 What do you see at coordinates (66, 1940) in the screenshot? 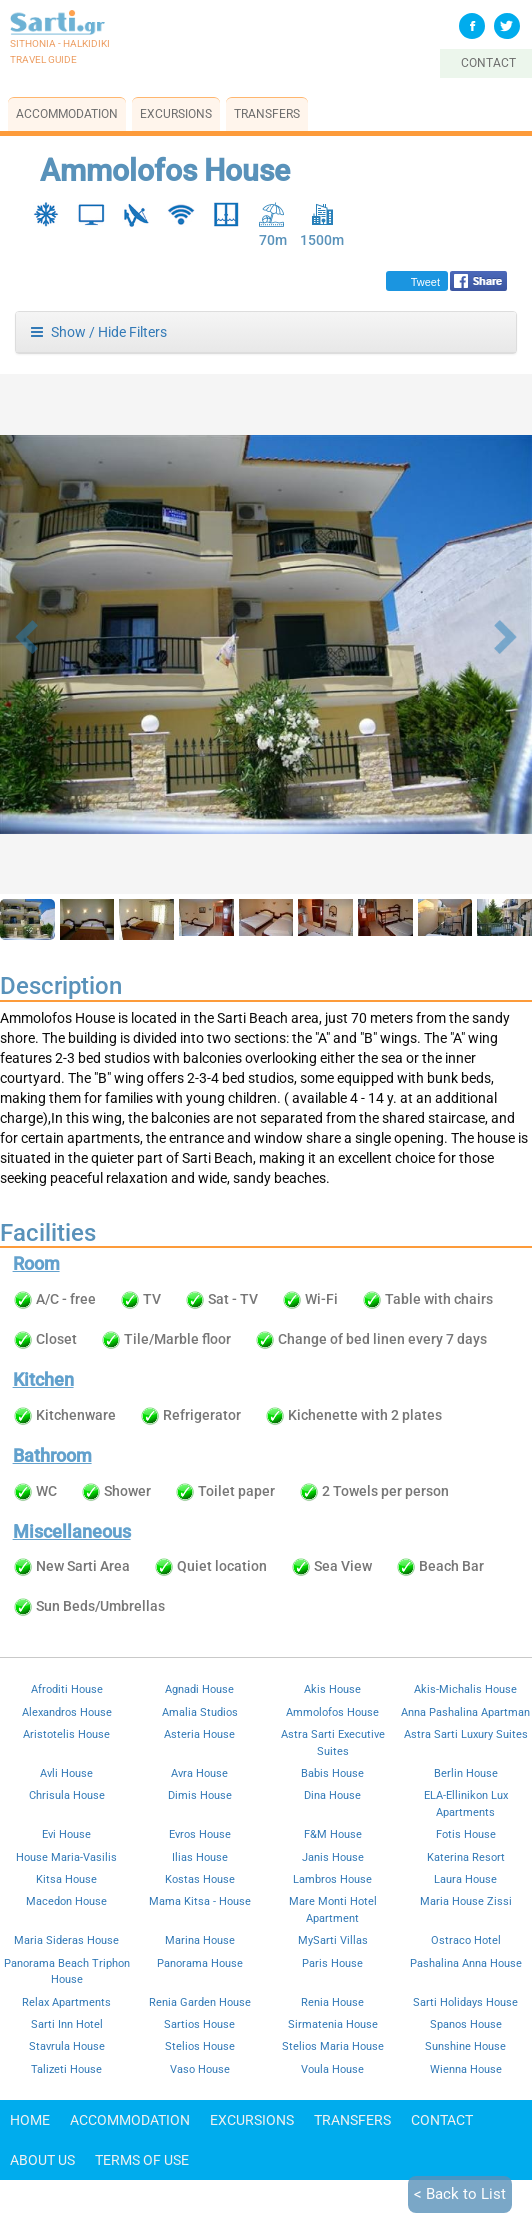
I see `Maria Sideras House` at bounding box center [66, 1940].